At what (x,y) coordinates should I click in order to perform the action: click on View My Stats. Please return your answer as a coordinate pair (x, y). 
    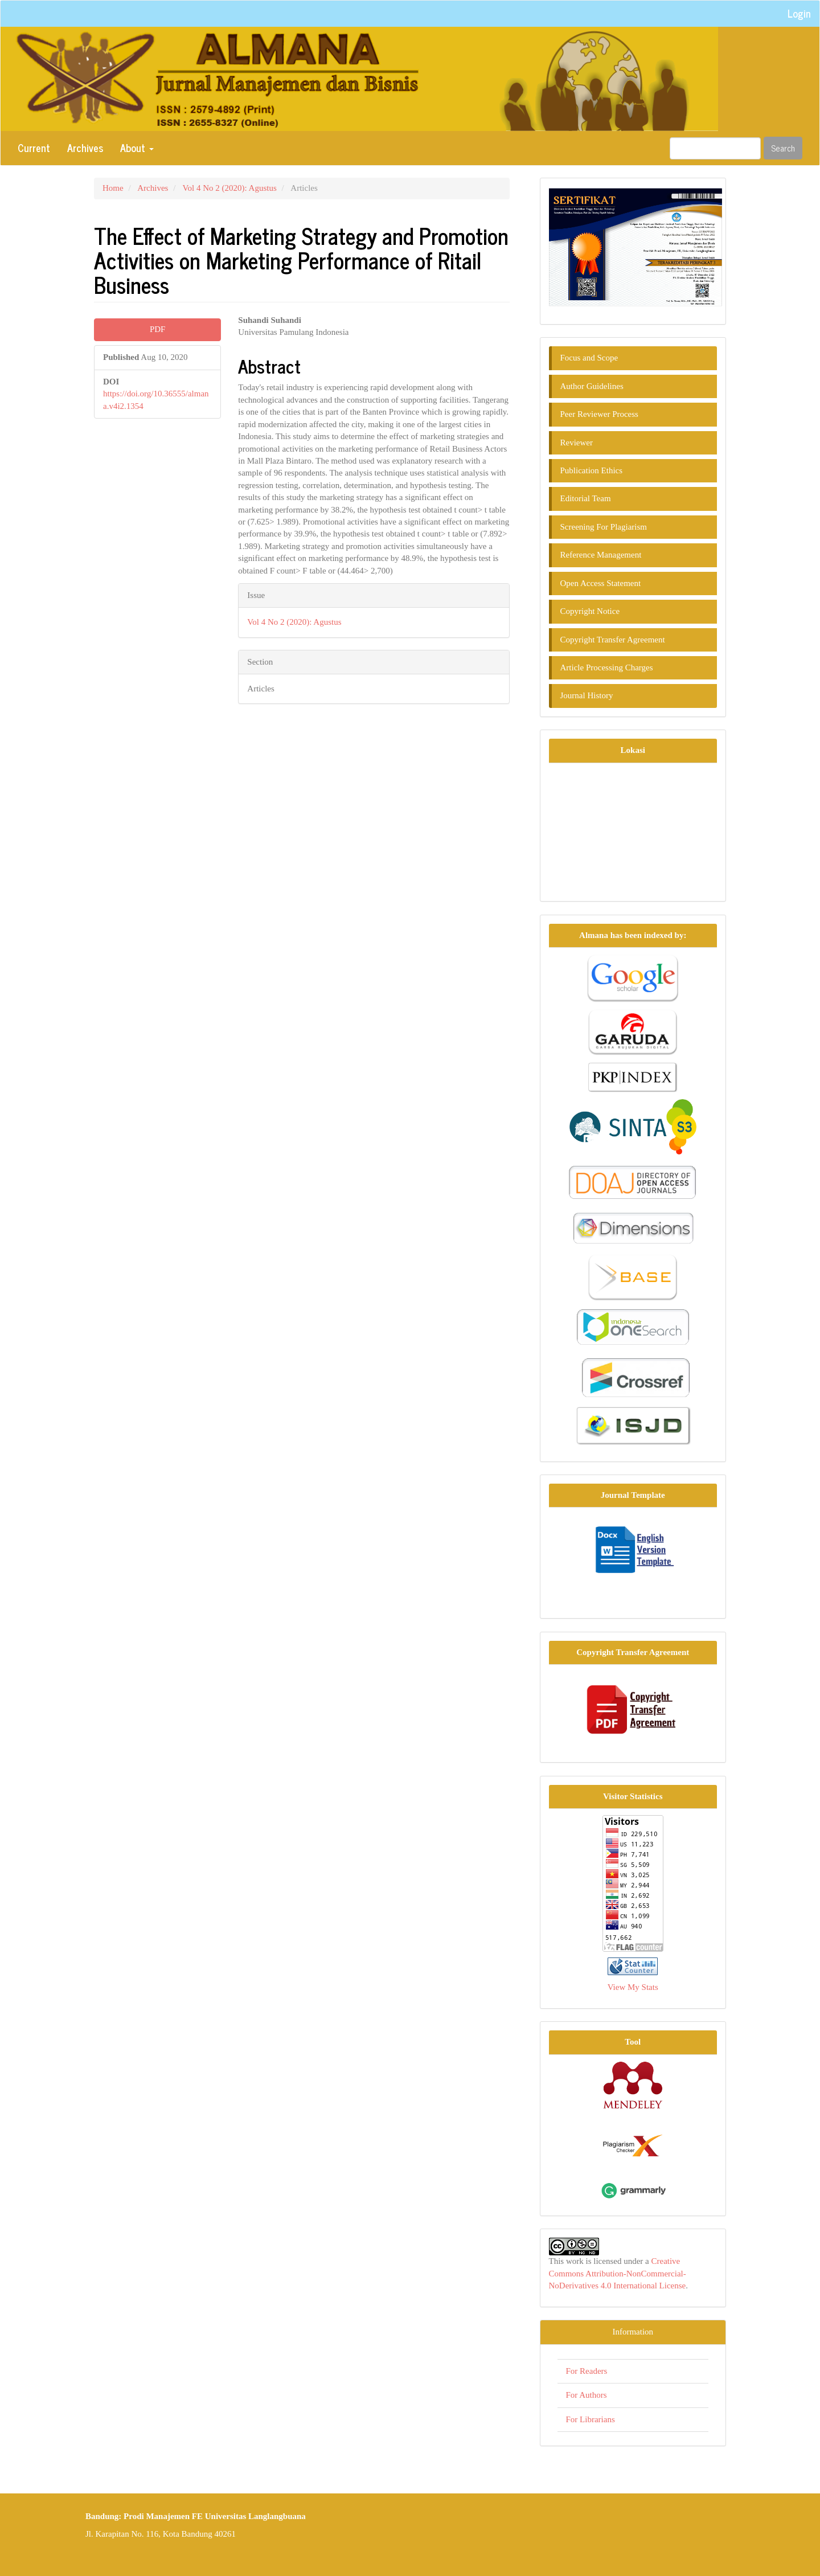
    Looking at the image, I should click on (633, 1987).